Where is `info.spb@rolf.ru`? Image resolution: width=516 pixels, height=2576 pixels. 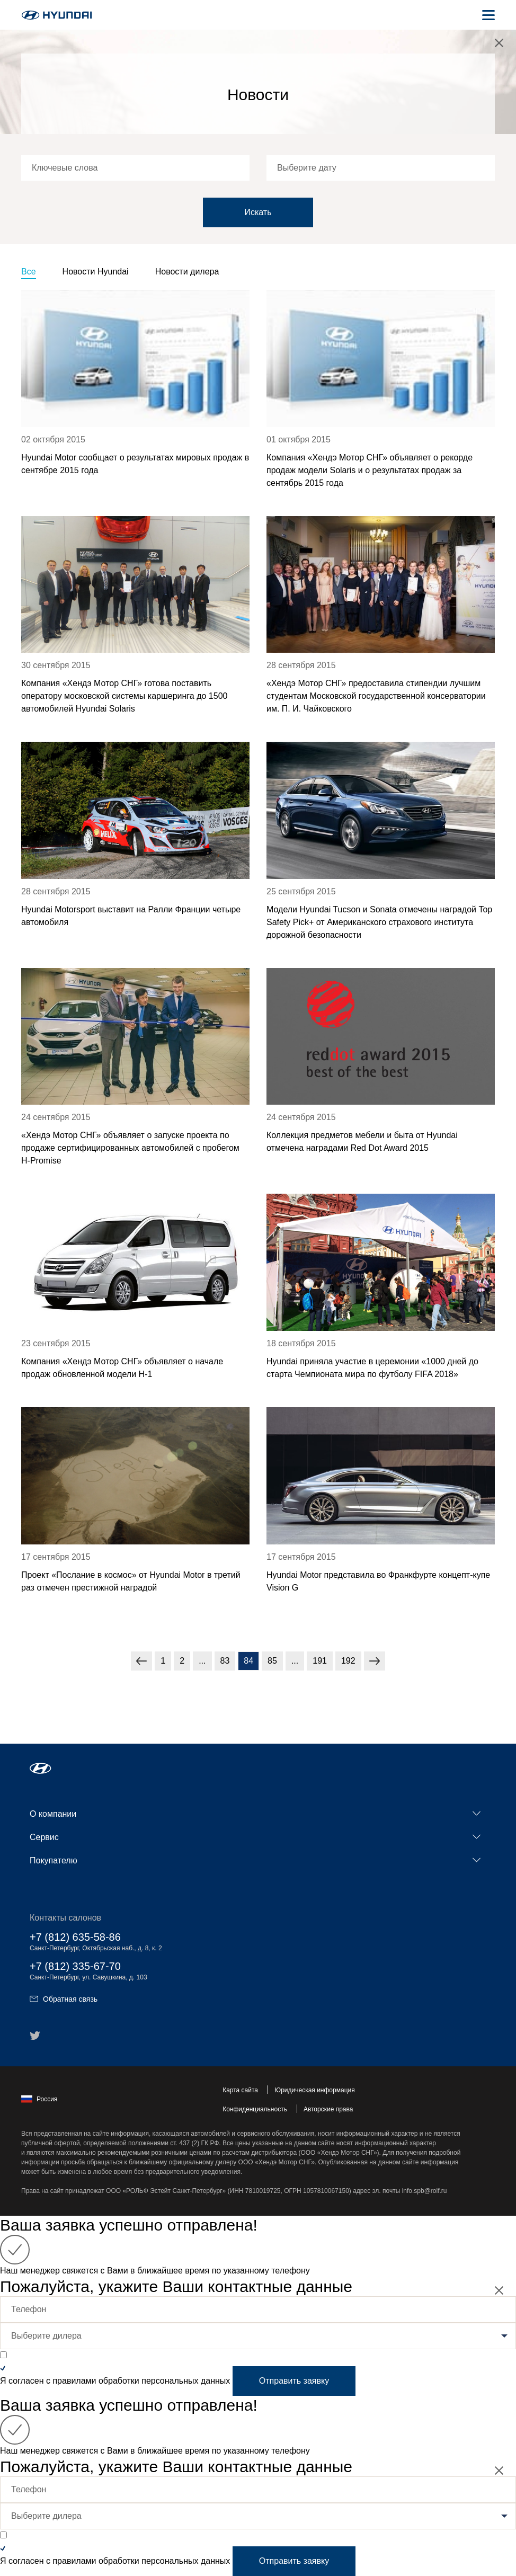 info.spb@rolf.ru is located at coordinates (424, 2191).